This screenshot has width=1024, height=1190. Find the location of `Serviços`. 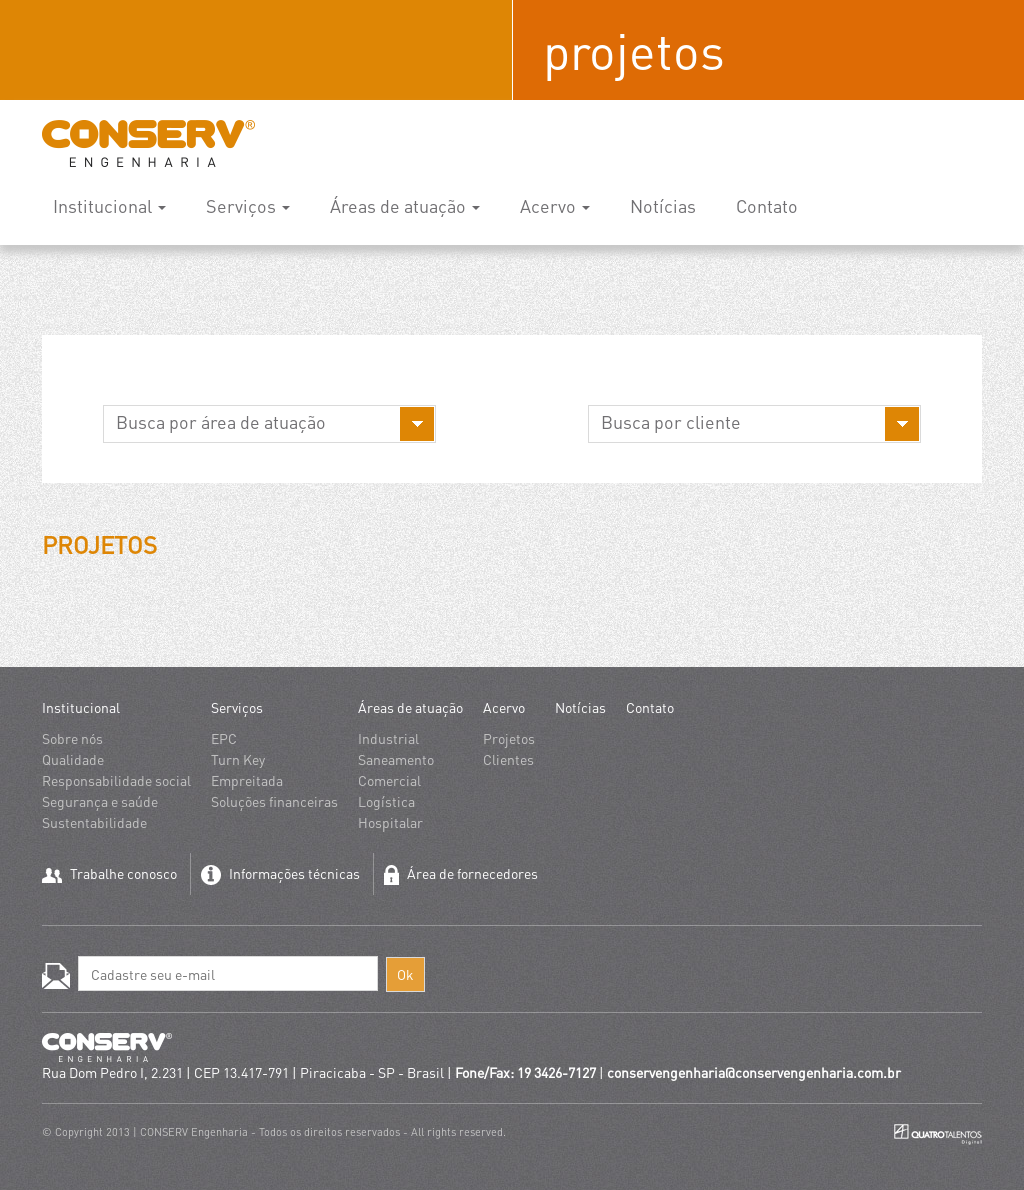

Serviços is located at coordinates (248, 205).